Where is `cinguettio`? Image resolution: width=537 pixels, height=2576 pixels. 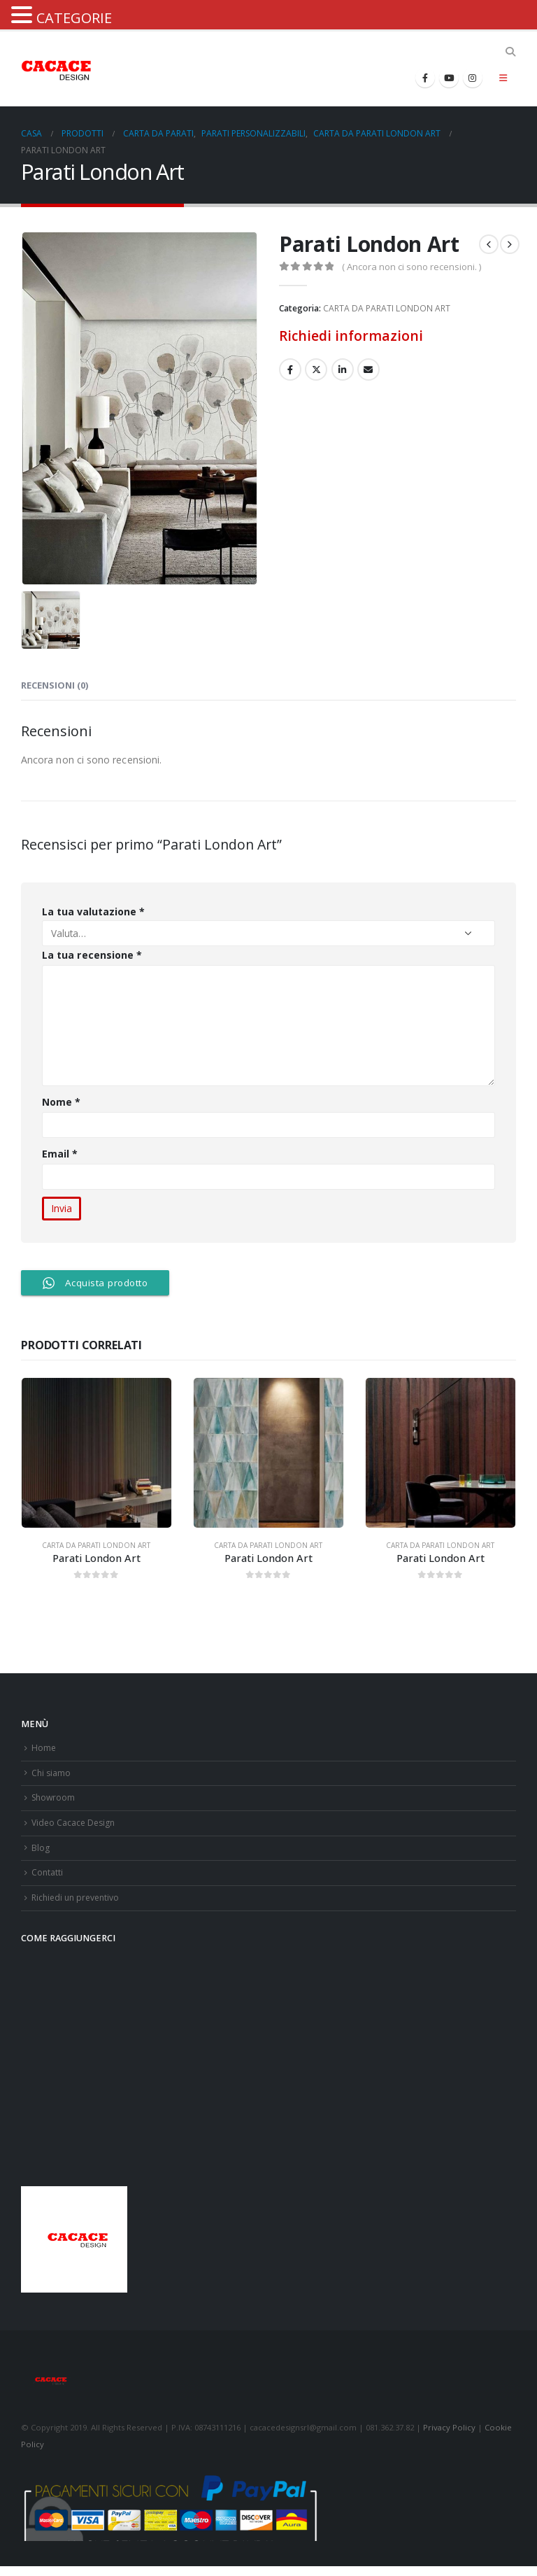
cinguettio is located at coordinates (316, 369).